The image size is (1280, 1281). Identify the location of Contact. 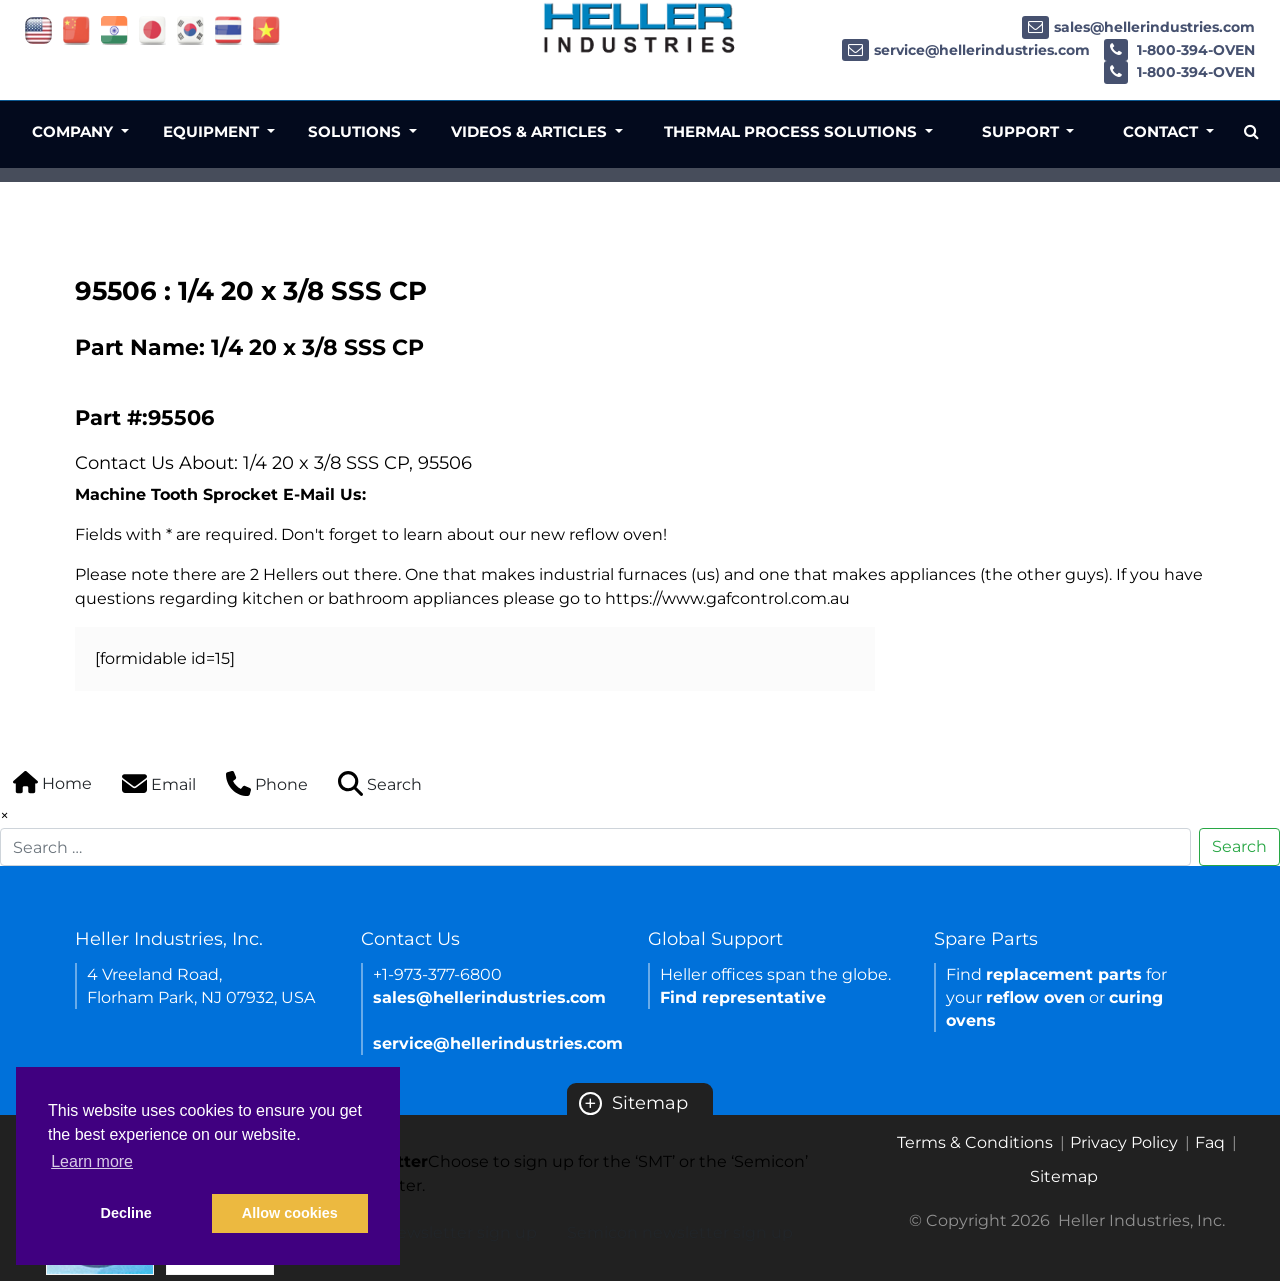
(1162, 131).